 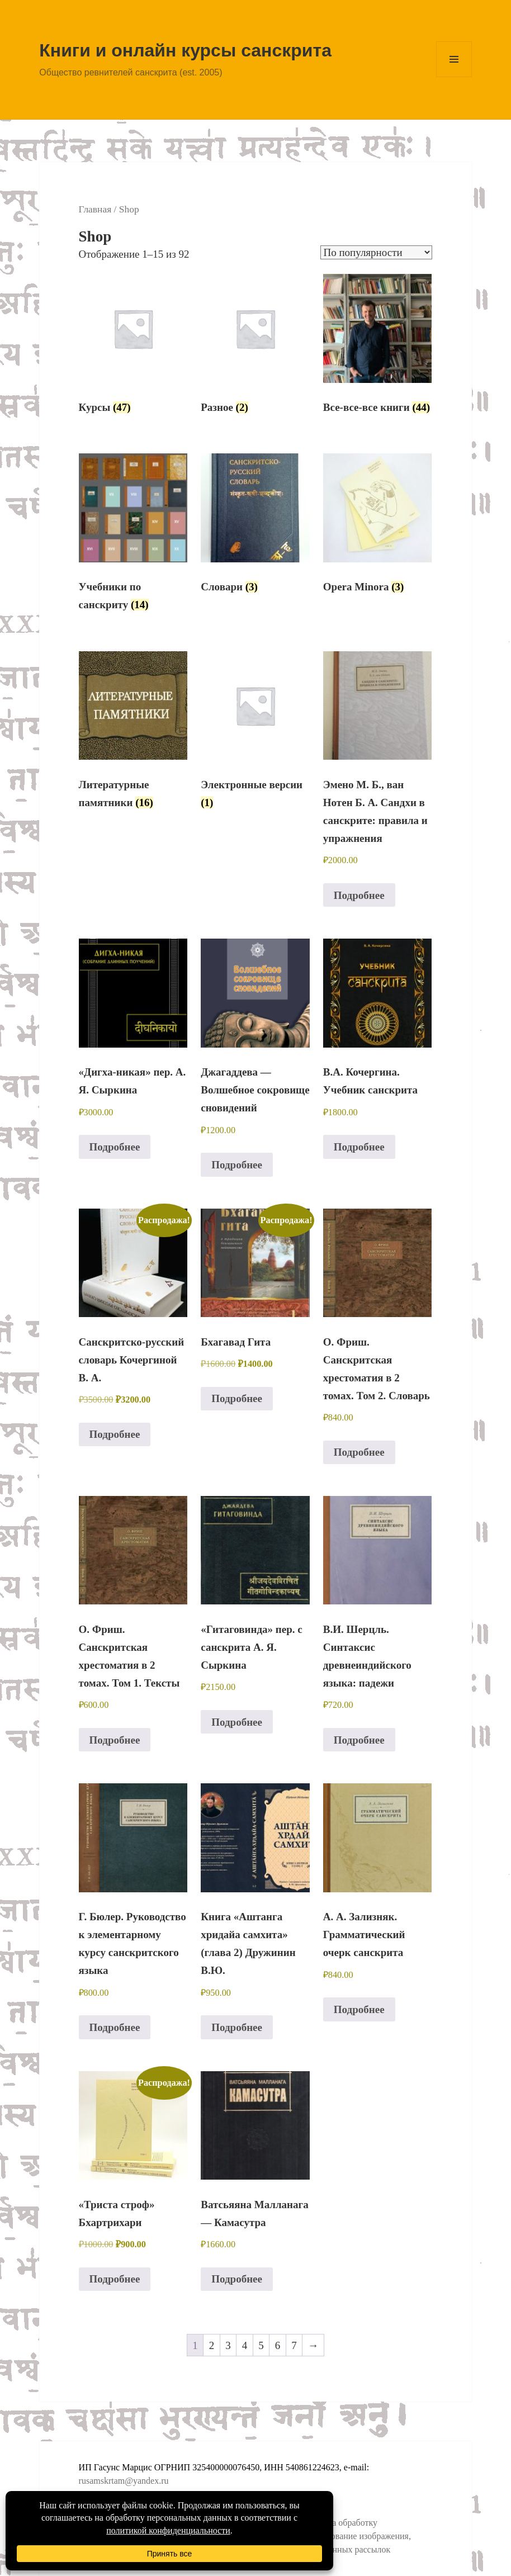 I want to click on [Посетите категорию товара Литературные памятники], so click(x=133, y=734).